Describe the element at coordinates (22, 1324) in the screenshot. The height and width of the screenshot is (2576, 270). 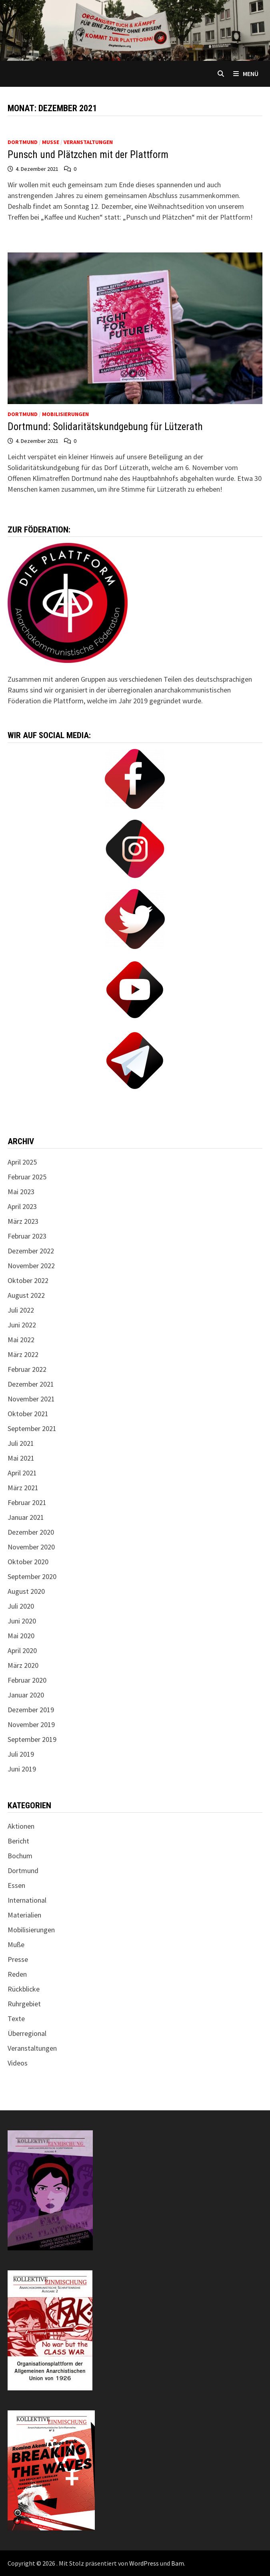
I see `Juni 2022` at that location.